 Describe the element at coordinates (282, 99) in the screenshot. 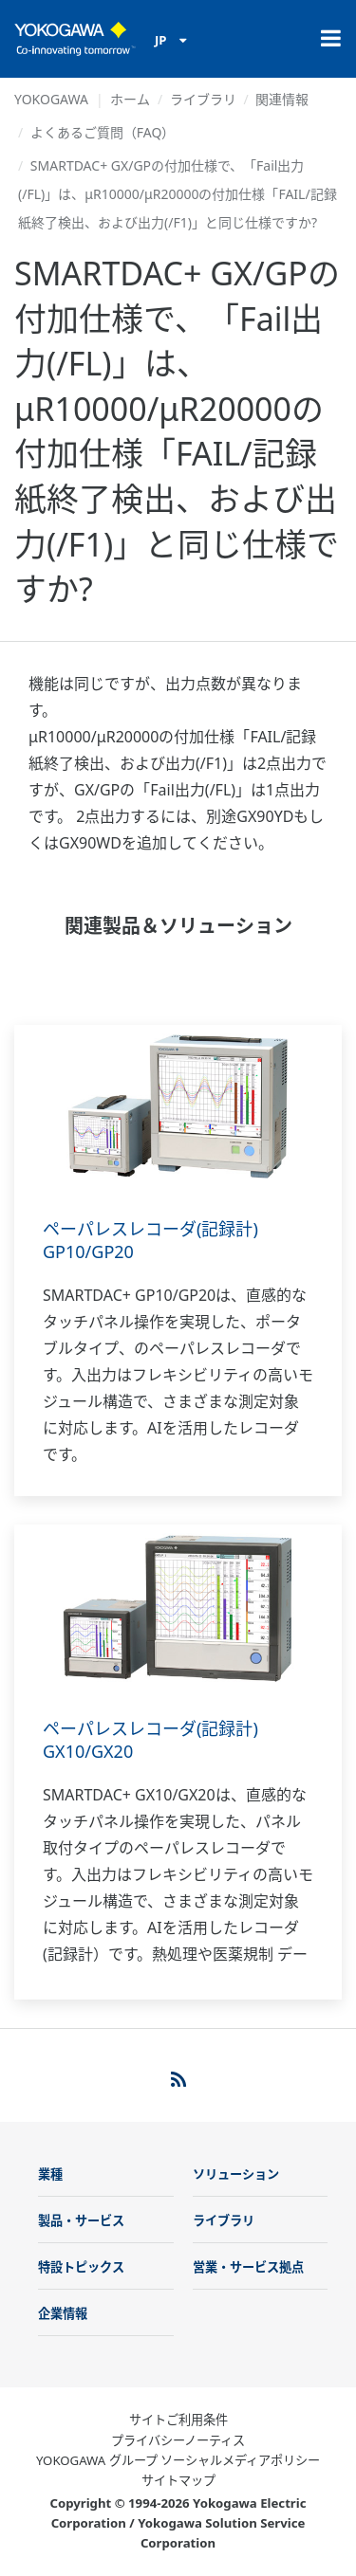

I see `関連情報` at that location.